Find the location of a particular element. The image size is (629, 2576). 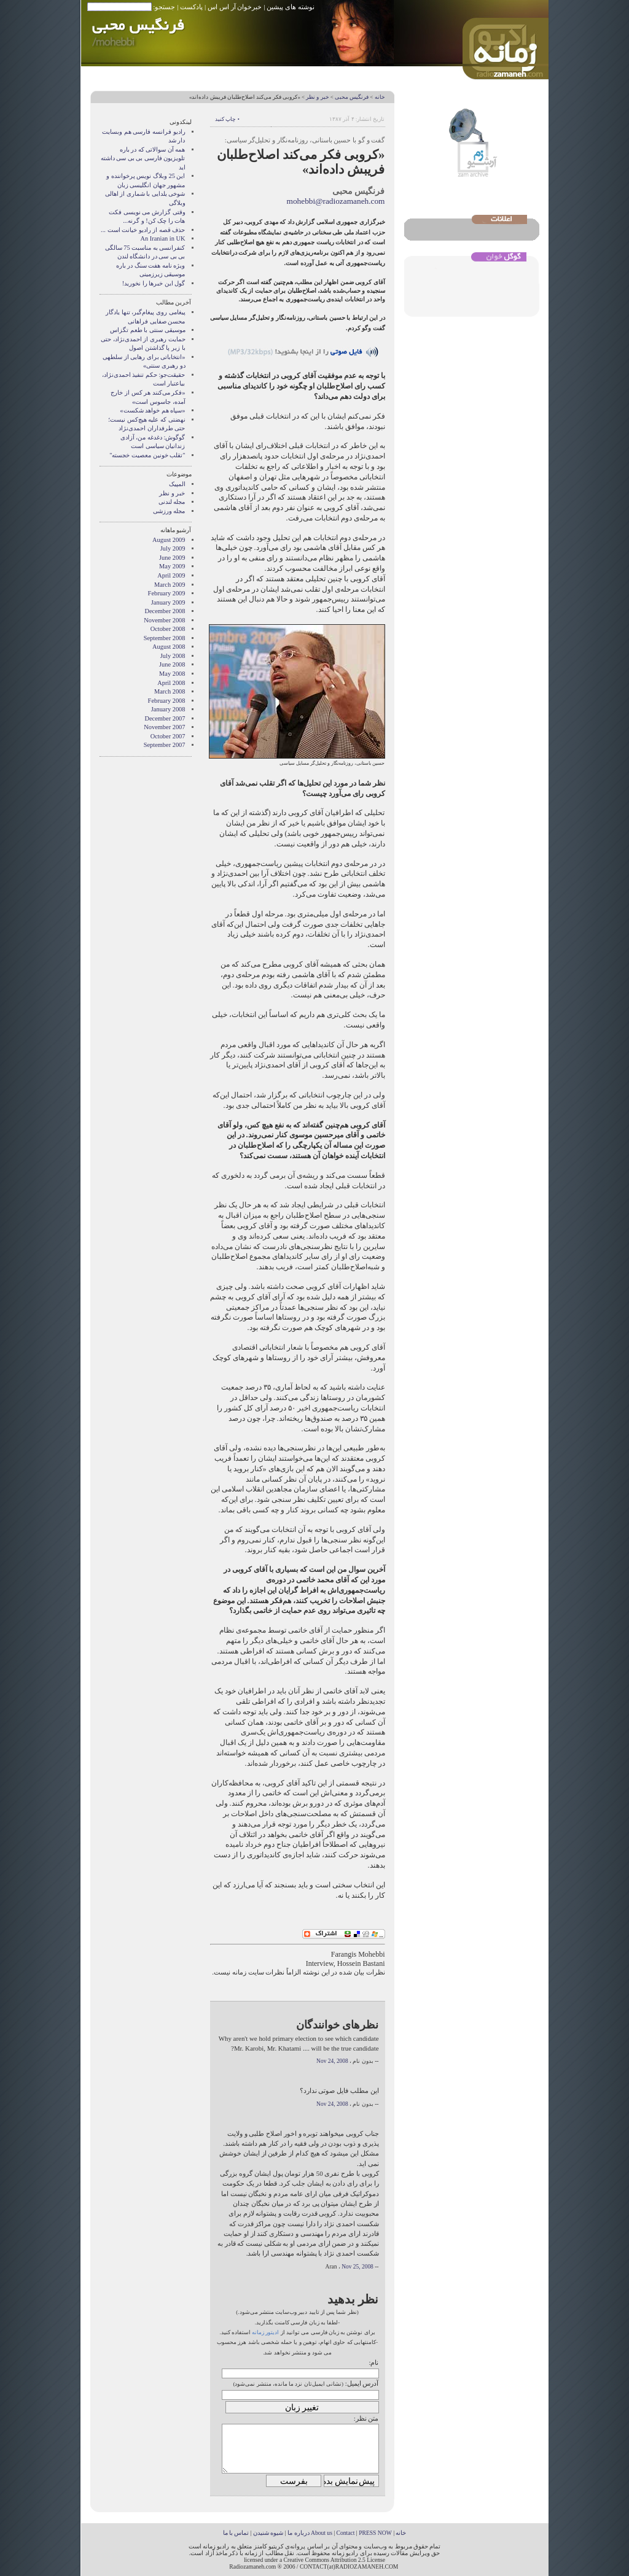

«سپاه هم خواهد شکست» is located at coordinates (152, 410).